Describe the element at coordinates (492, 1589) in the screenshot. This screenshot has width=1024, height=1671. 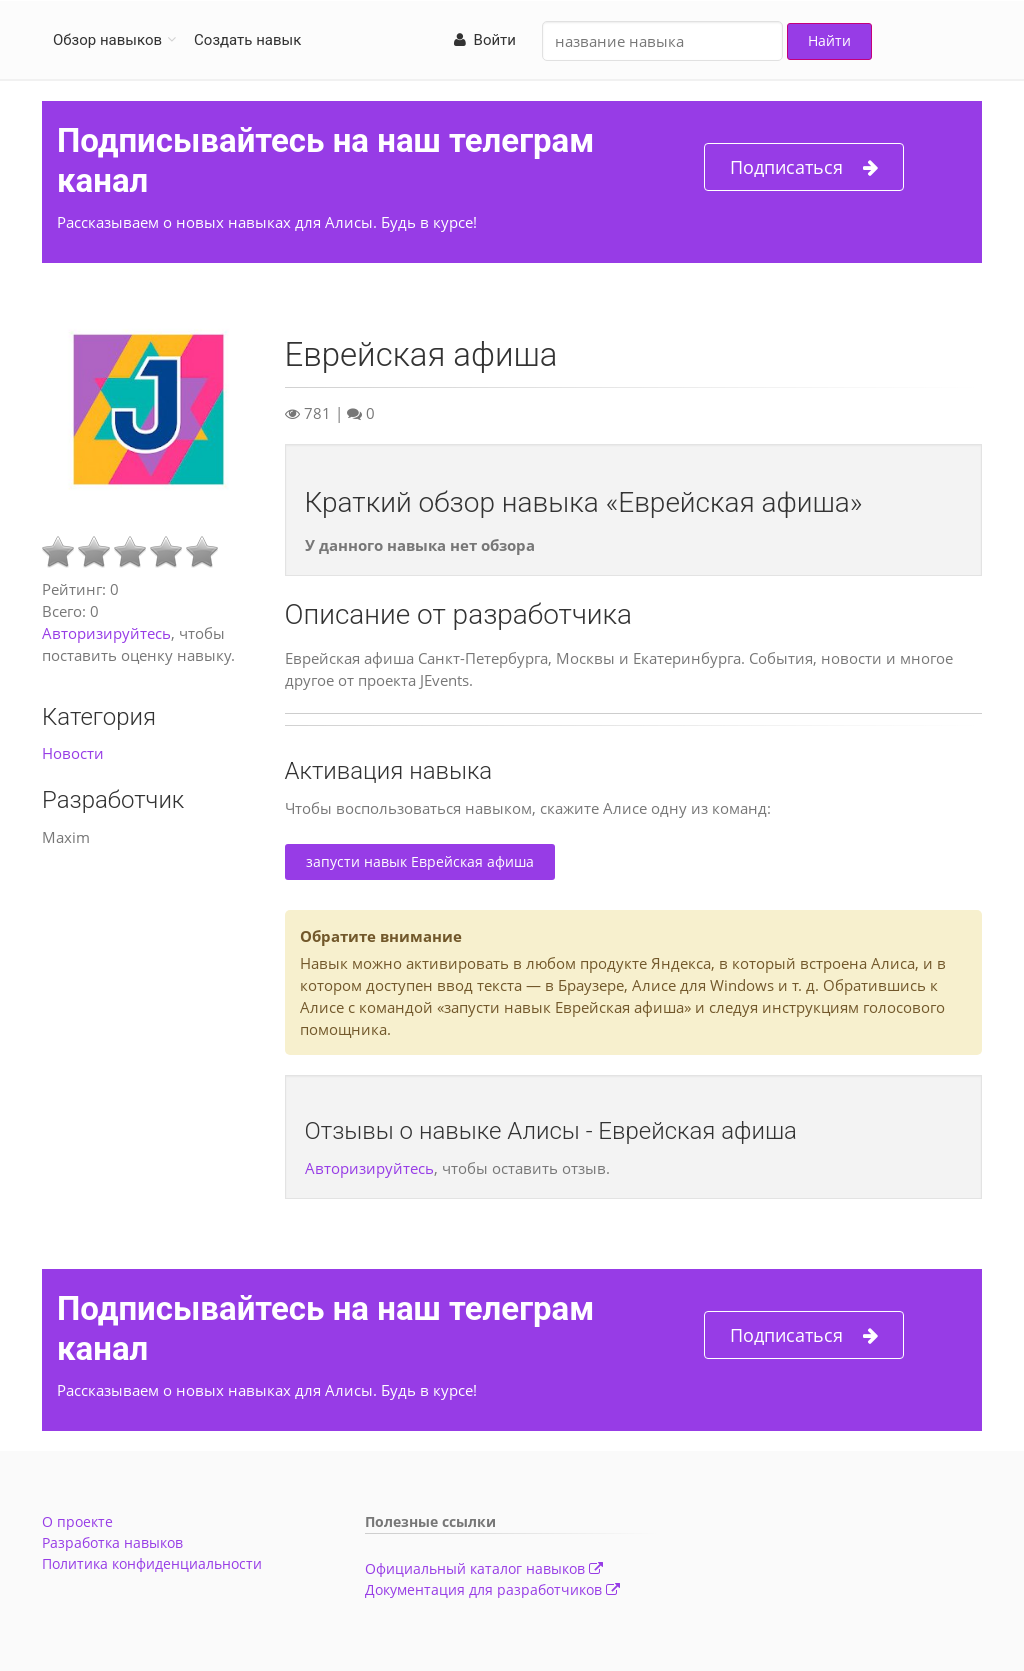
I see `Документация для разработчиков` at that location.